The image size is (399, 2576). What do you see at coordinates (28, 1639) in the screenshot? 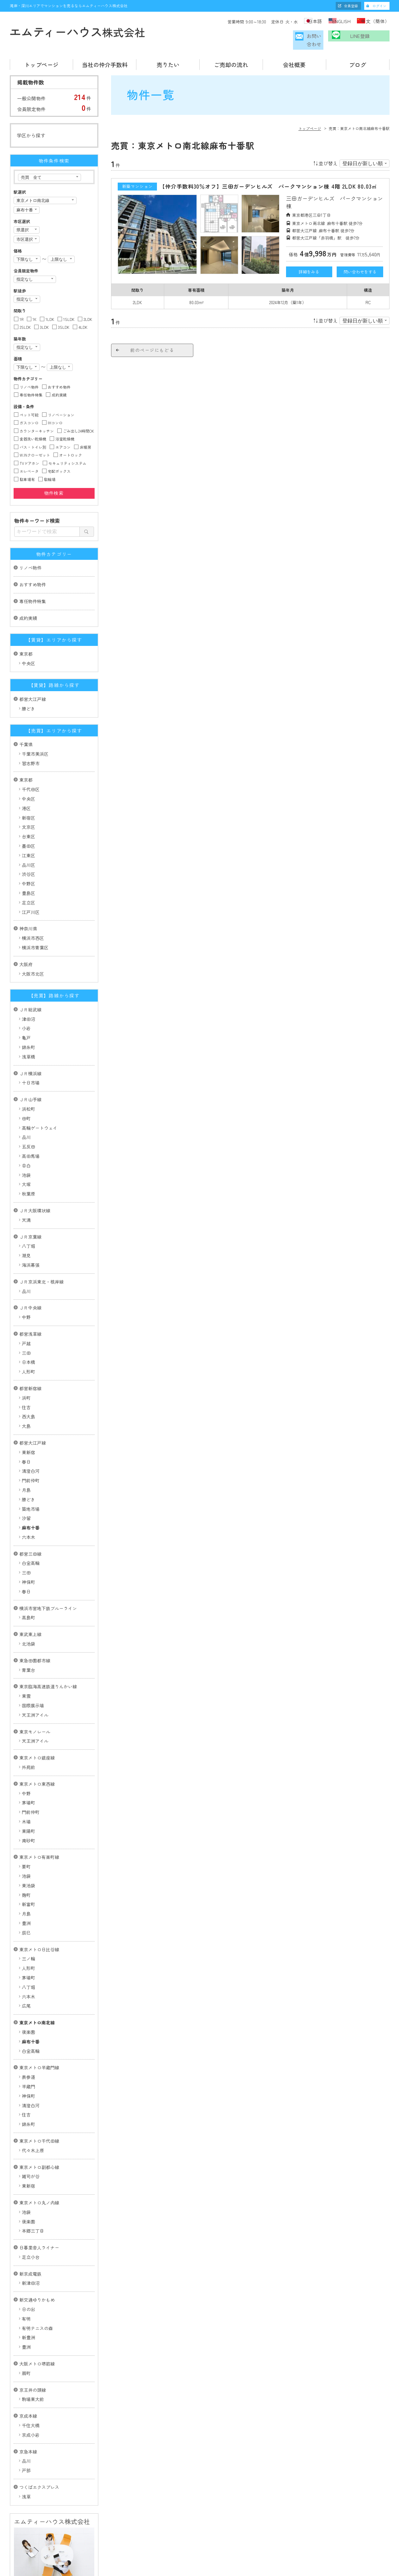
I see `青葉台` at bounding box center [28, 1639].